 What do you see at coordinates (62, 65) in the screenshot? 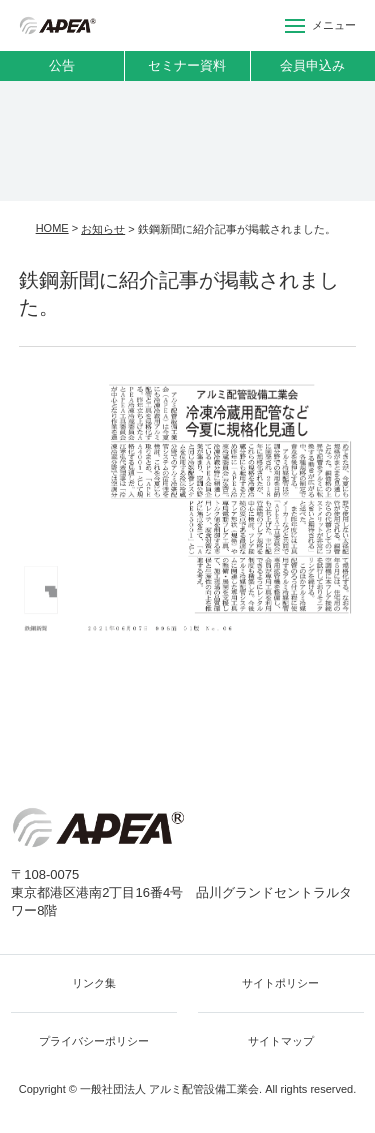
I see `公告` at bounding box center [62, 65].